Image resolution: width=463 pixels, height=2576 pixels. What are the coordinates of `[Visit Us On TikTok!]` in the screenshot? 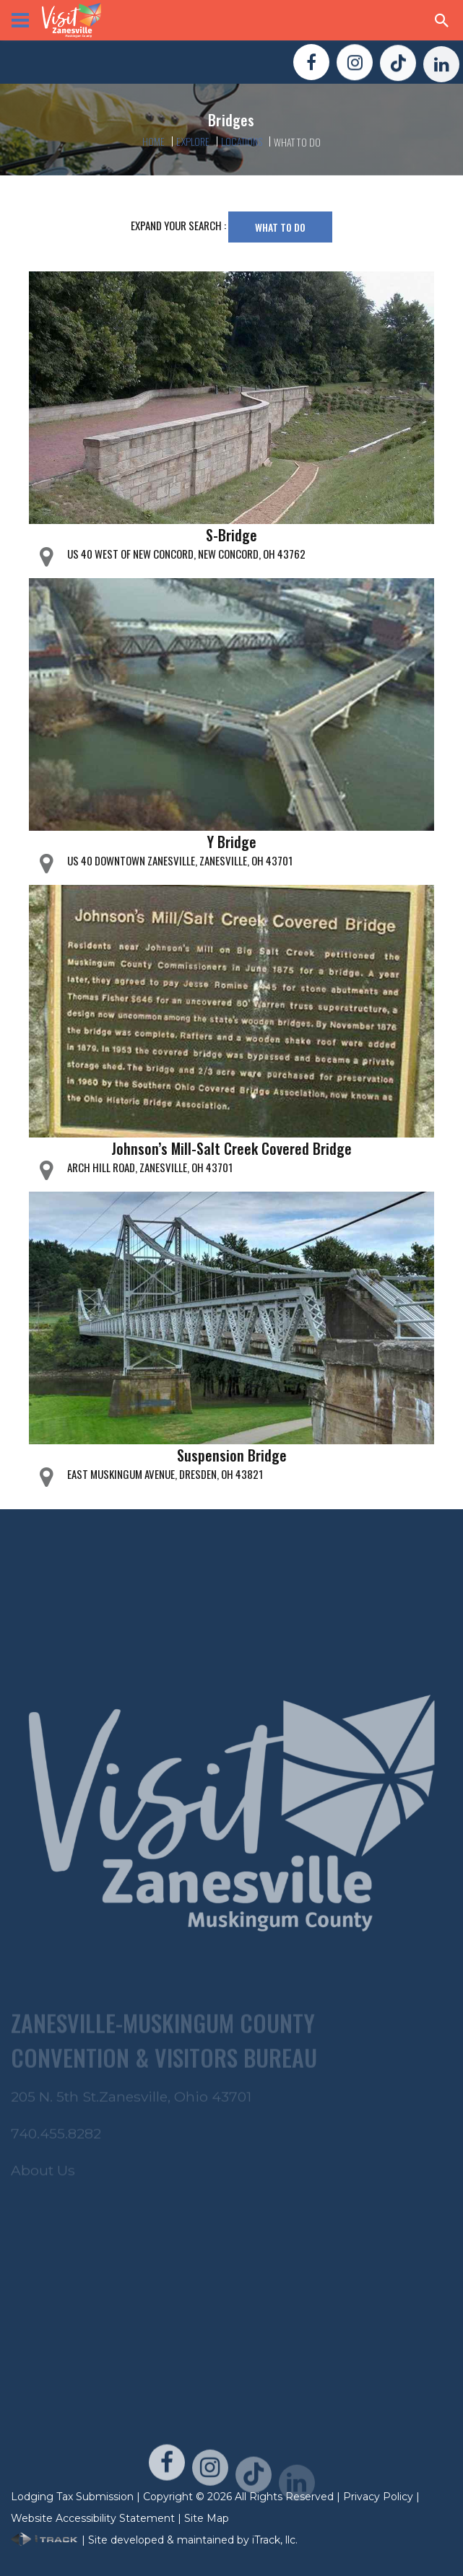 It's located at (398, 68).